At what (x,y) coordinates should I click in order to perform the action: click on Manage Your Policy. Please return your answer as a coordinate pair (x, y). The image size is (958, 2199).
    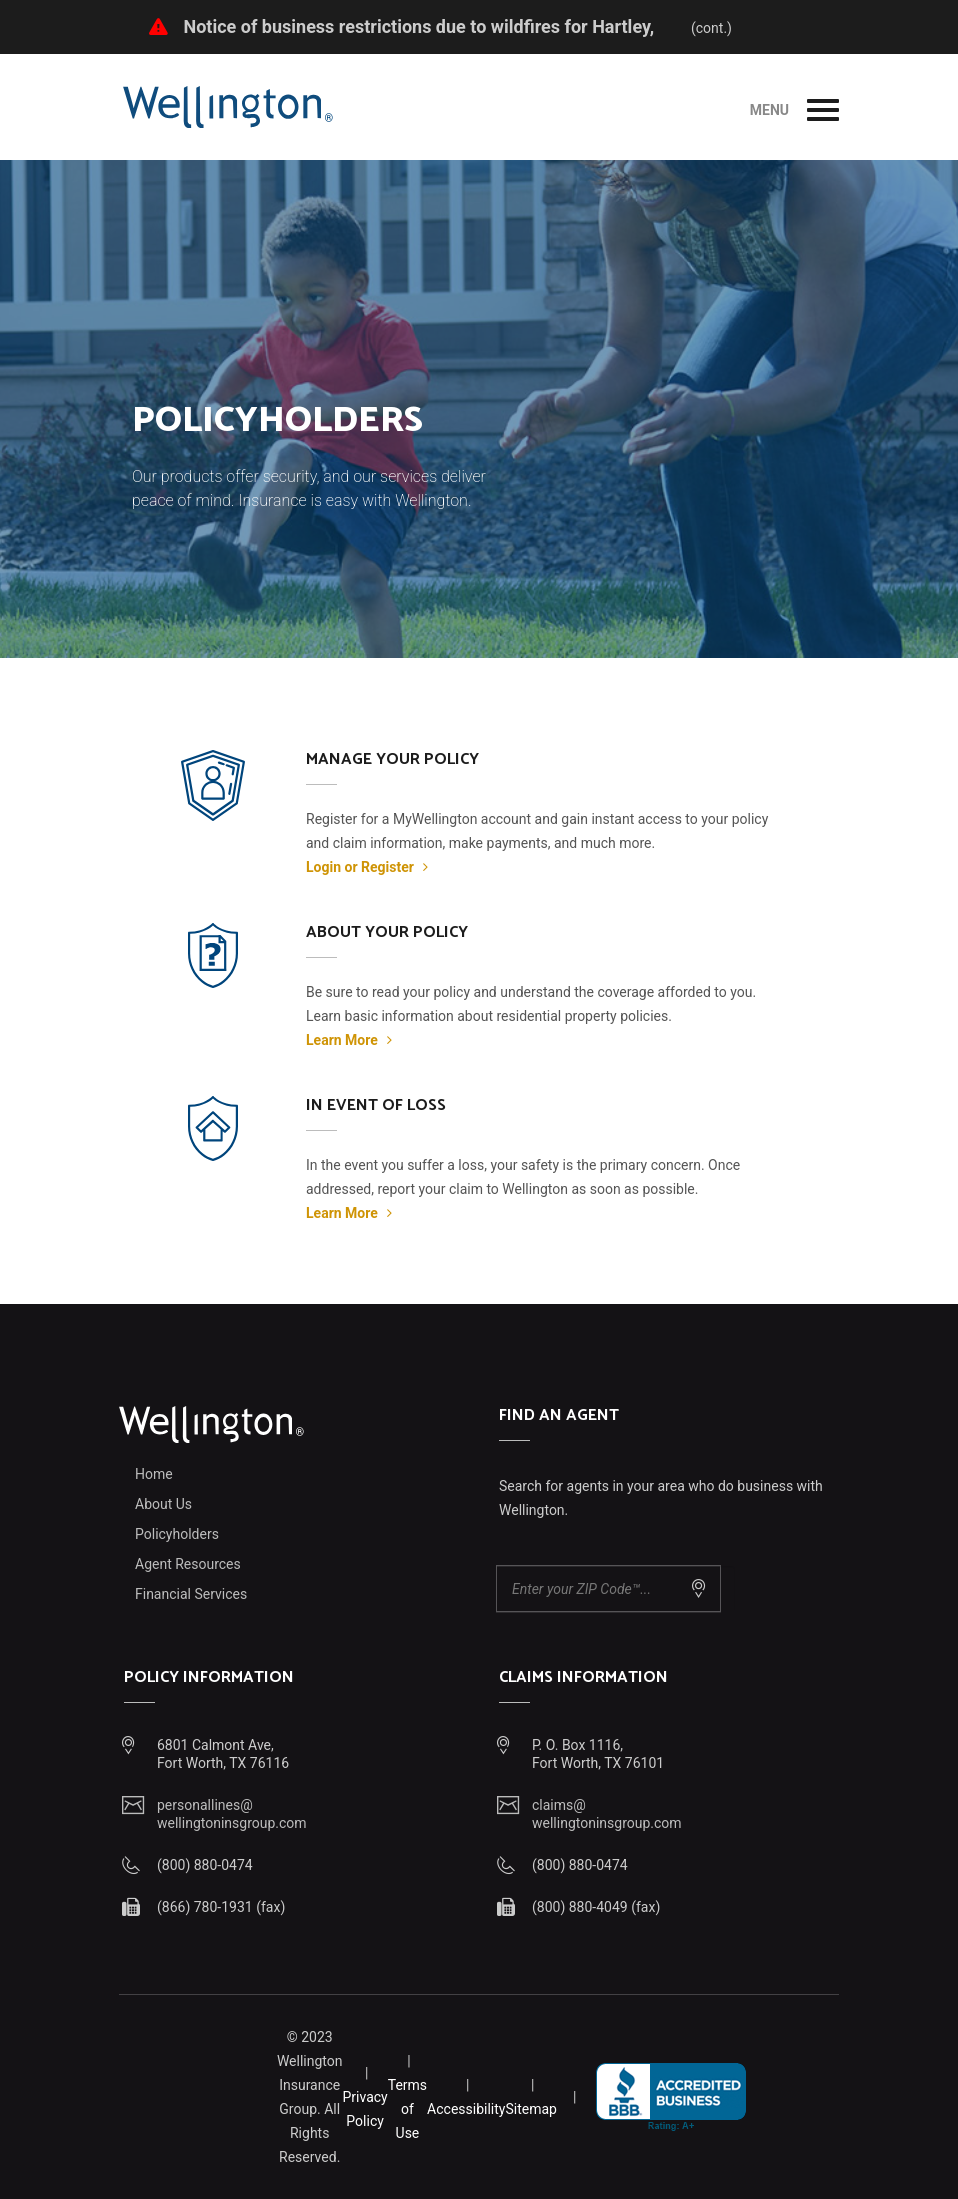
    Looking at the image, I should click on (392, 759).